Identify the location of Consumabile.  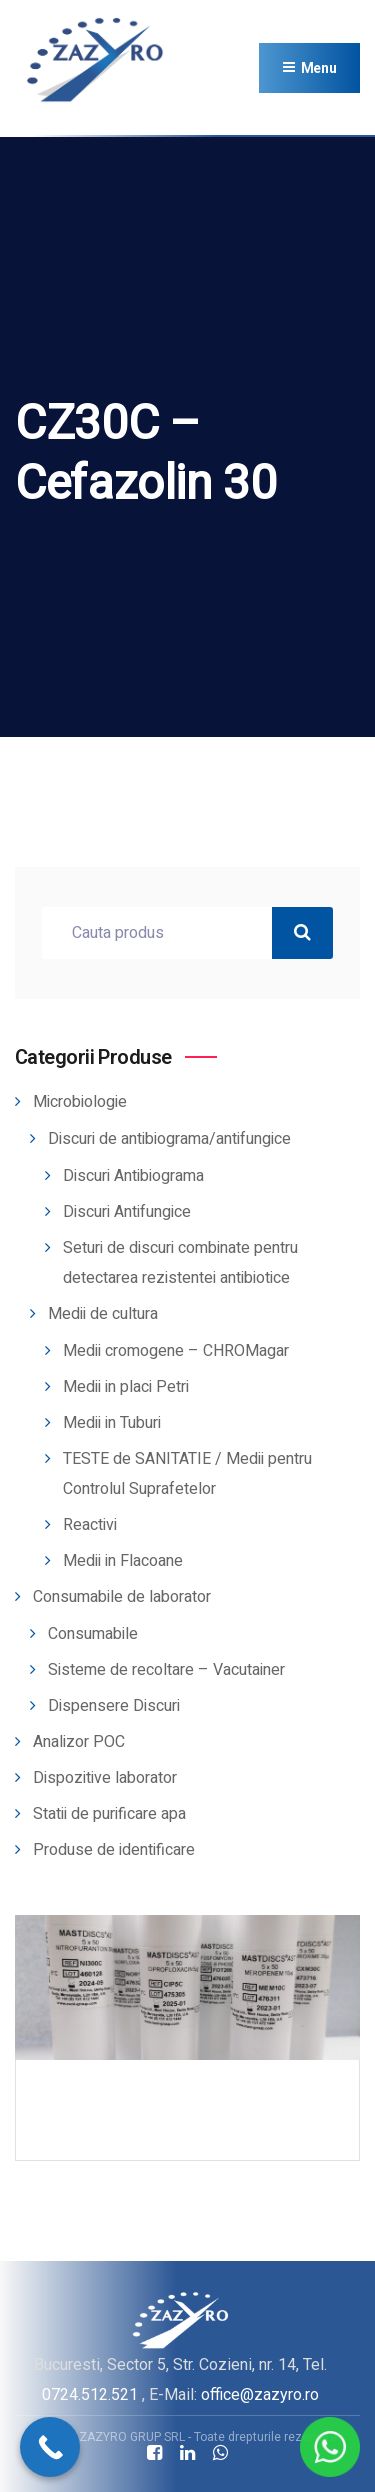
(93, 1634).